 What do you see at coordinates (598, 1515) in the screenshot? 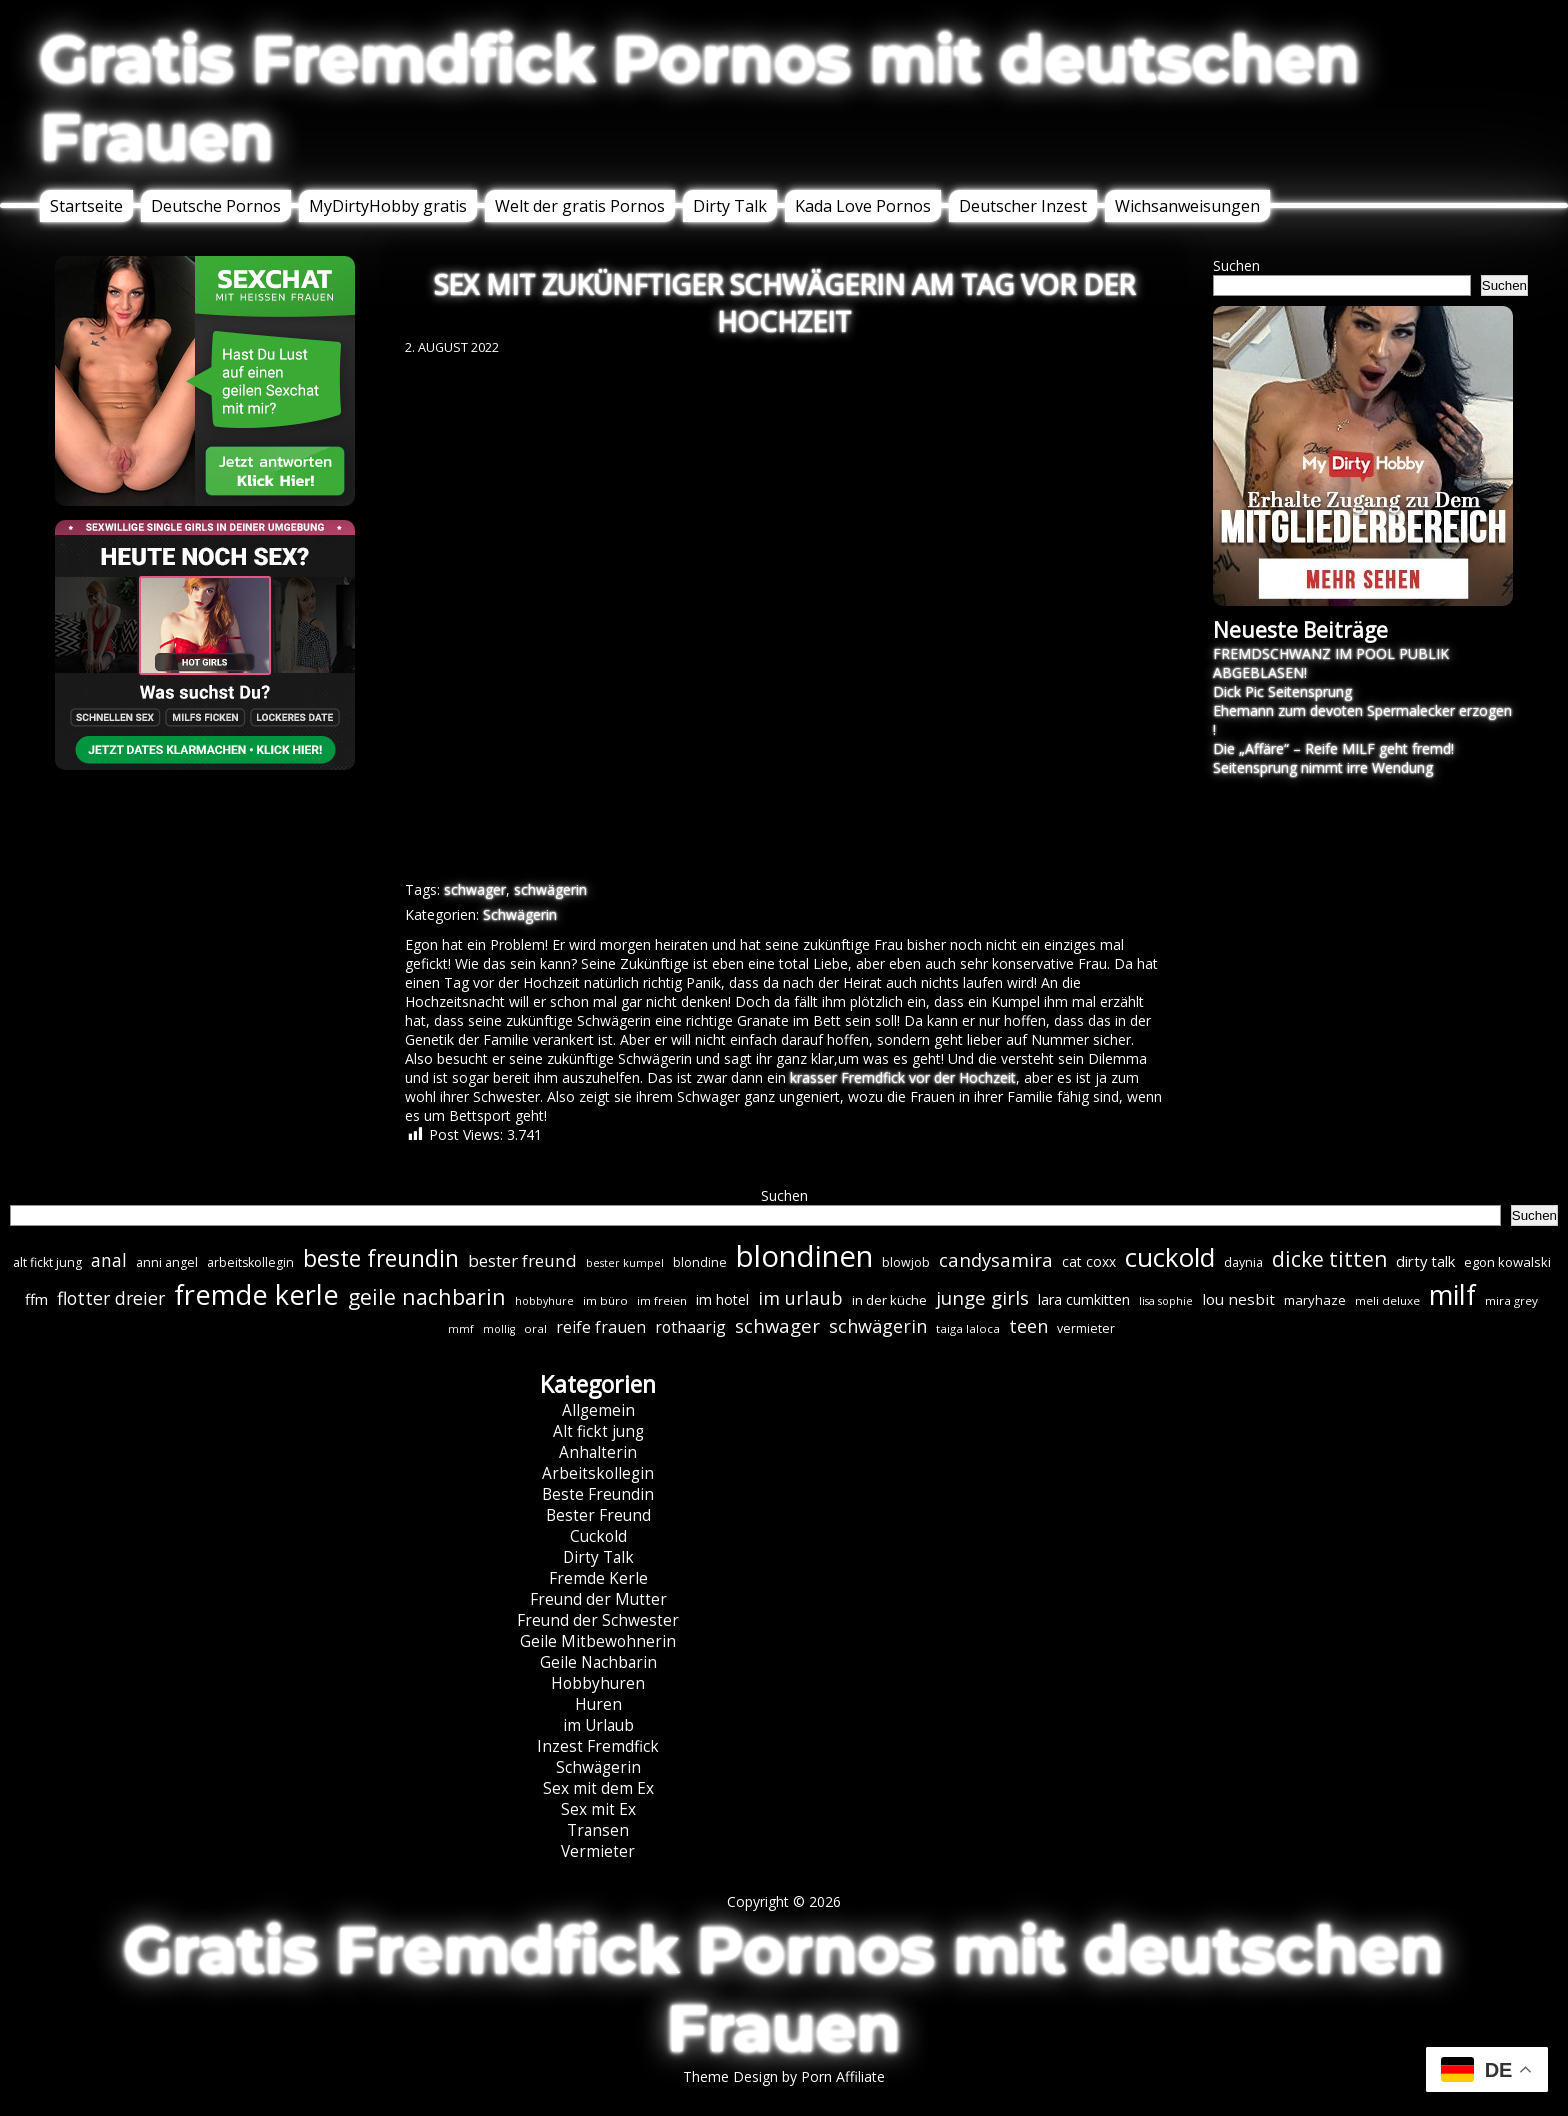
I see `Bester Freund` at bounding box center [598, 1515].